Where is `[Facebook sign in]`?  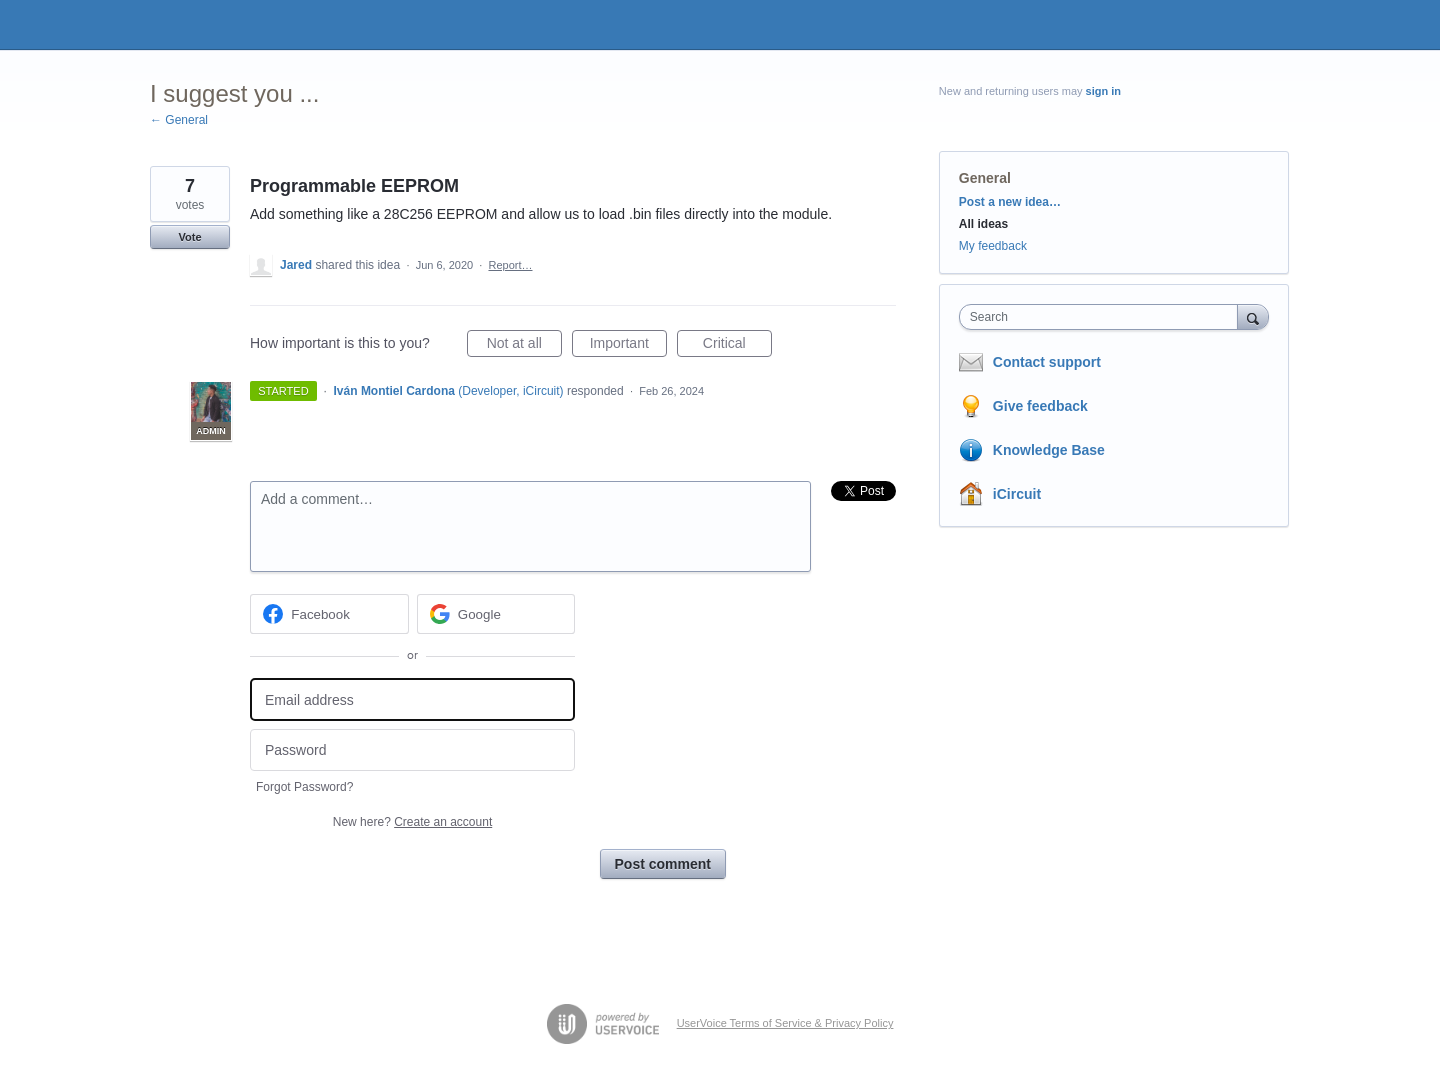
[Facebook sign in] is located at coordinates (329, 614).